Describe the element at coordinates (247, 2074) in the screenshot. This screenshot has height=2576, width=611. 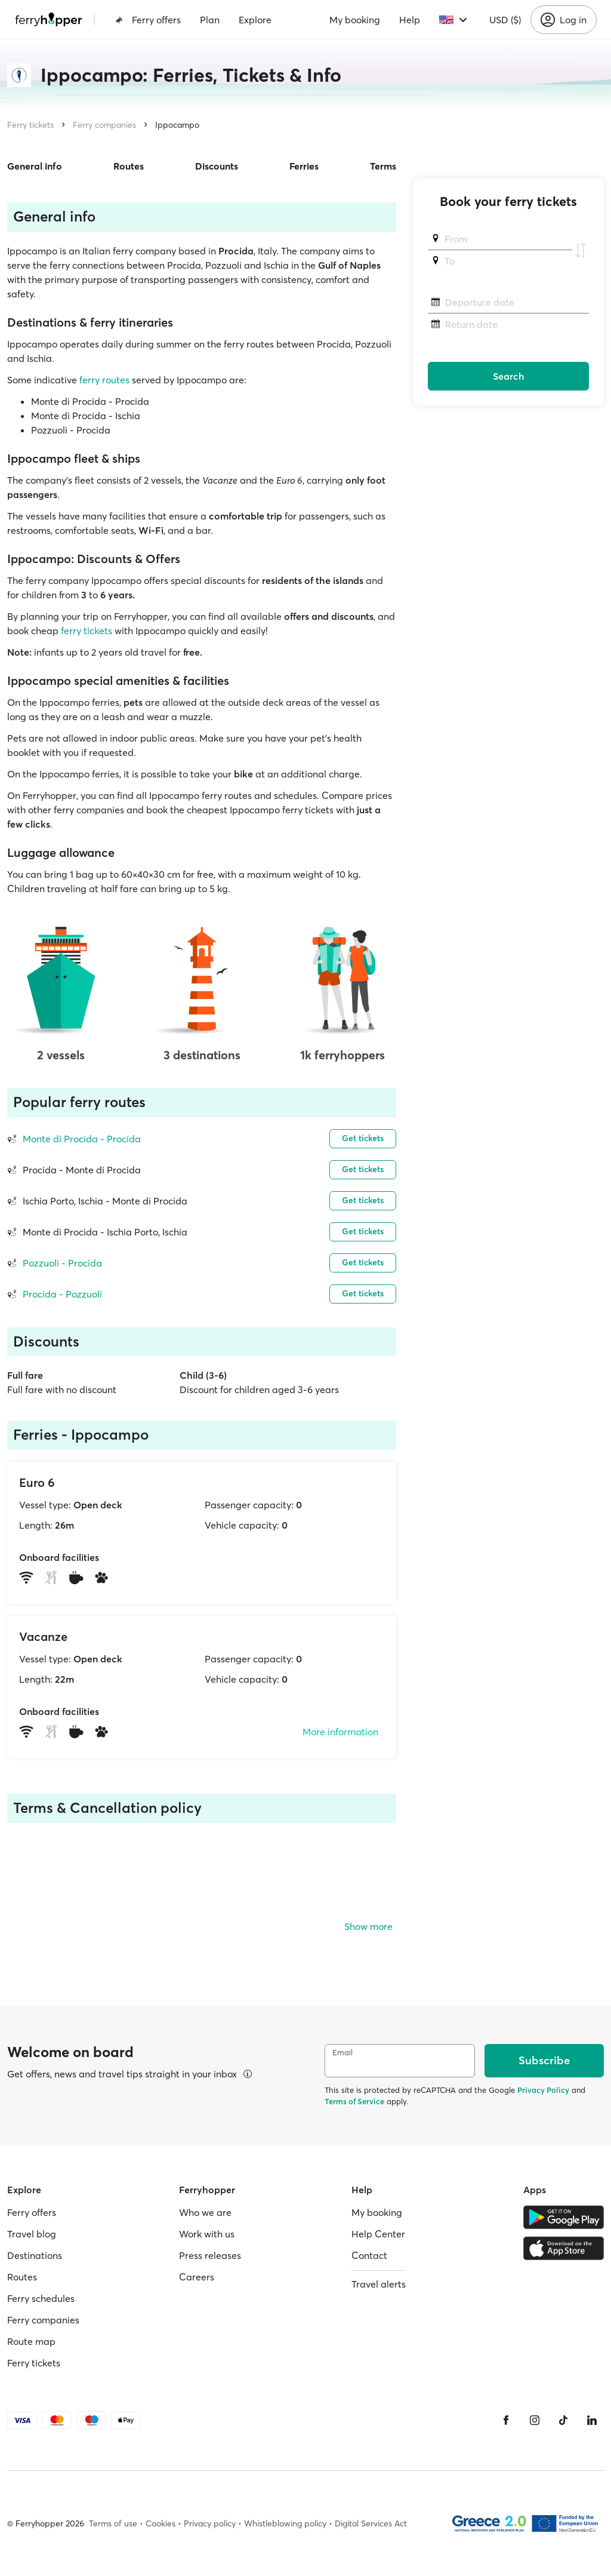
I see `[View details]` at that location.